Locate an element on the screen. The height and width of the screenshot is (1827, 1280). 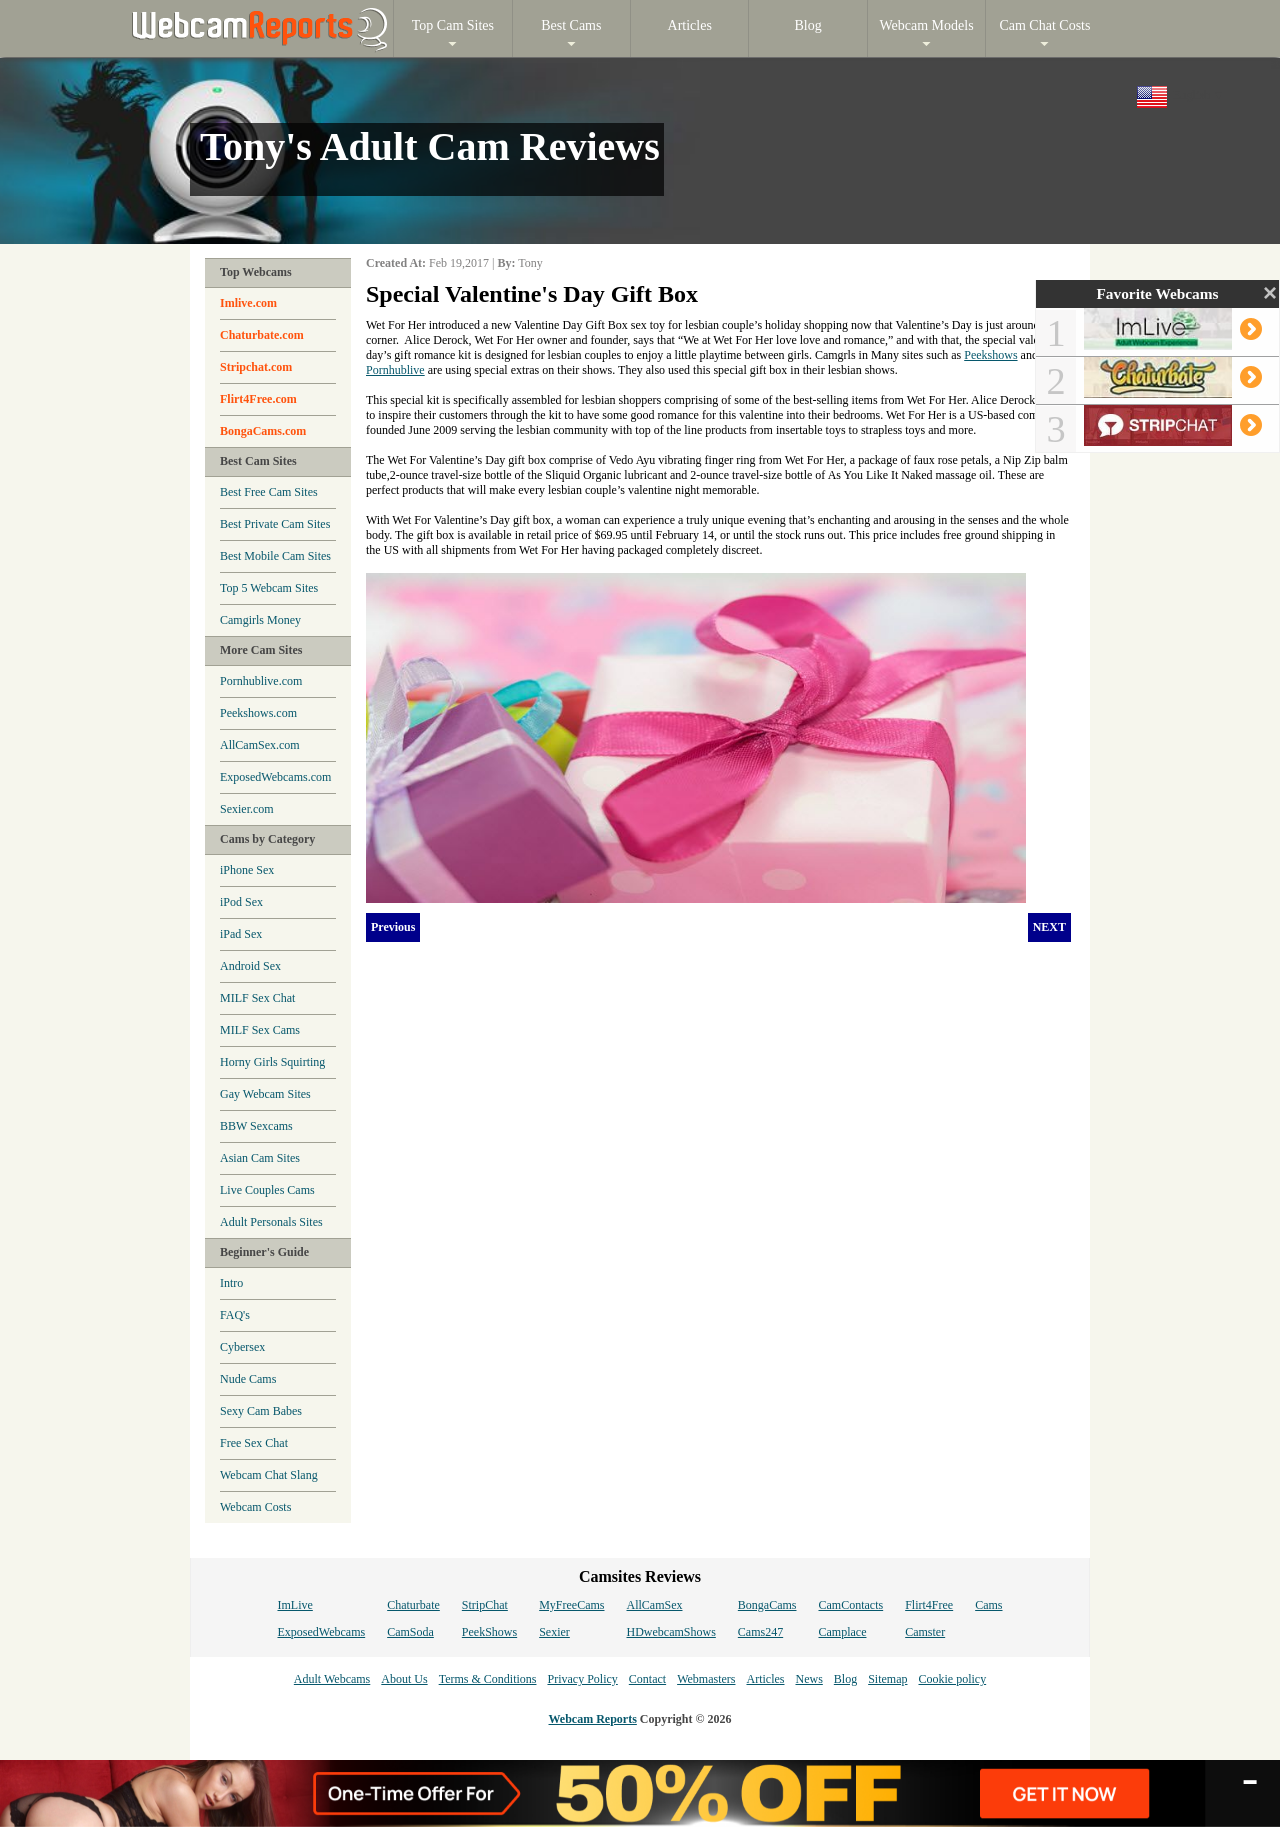
PeekShows is located at coordinates (489, 1632).